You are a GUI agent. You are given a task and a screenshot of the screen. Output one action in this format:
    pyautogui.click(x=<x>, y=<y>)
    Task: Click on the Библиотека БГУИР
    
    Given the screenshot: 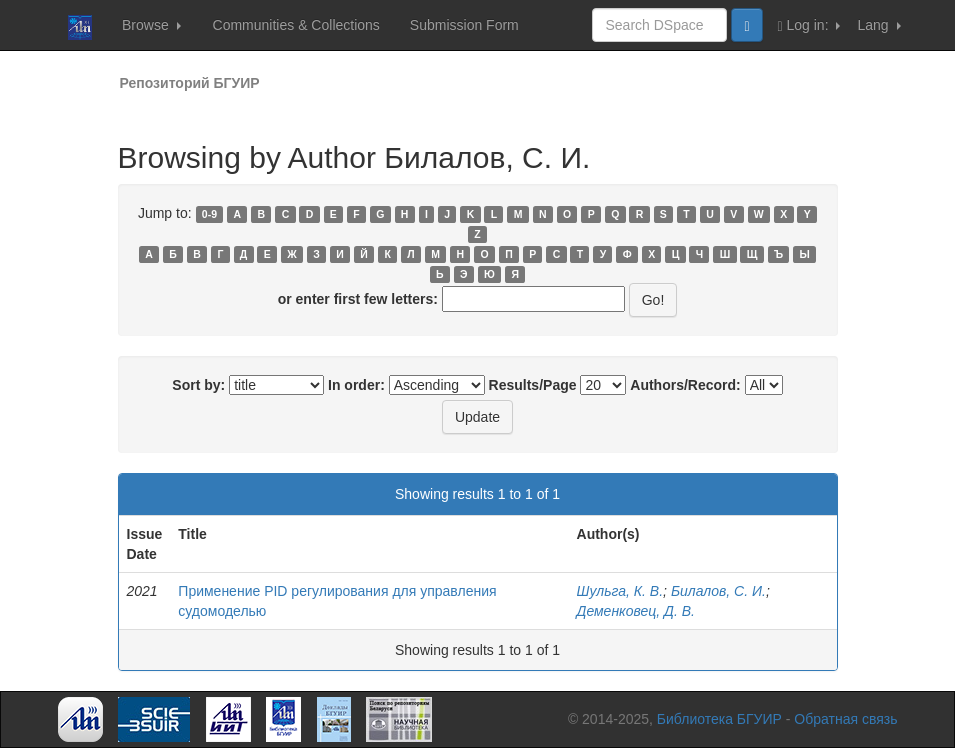 What is the action you would take?
    pyautogui.click(x=719, y=719)
    